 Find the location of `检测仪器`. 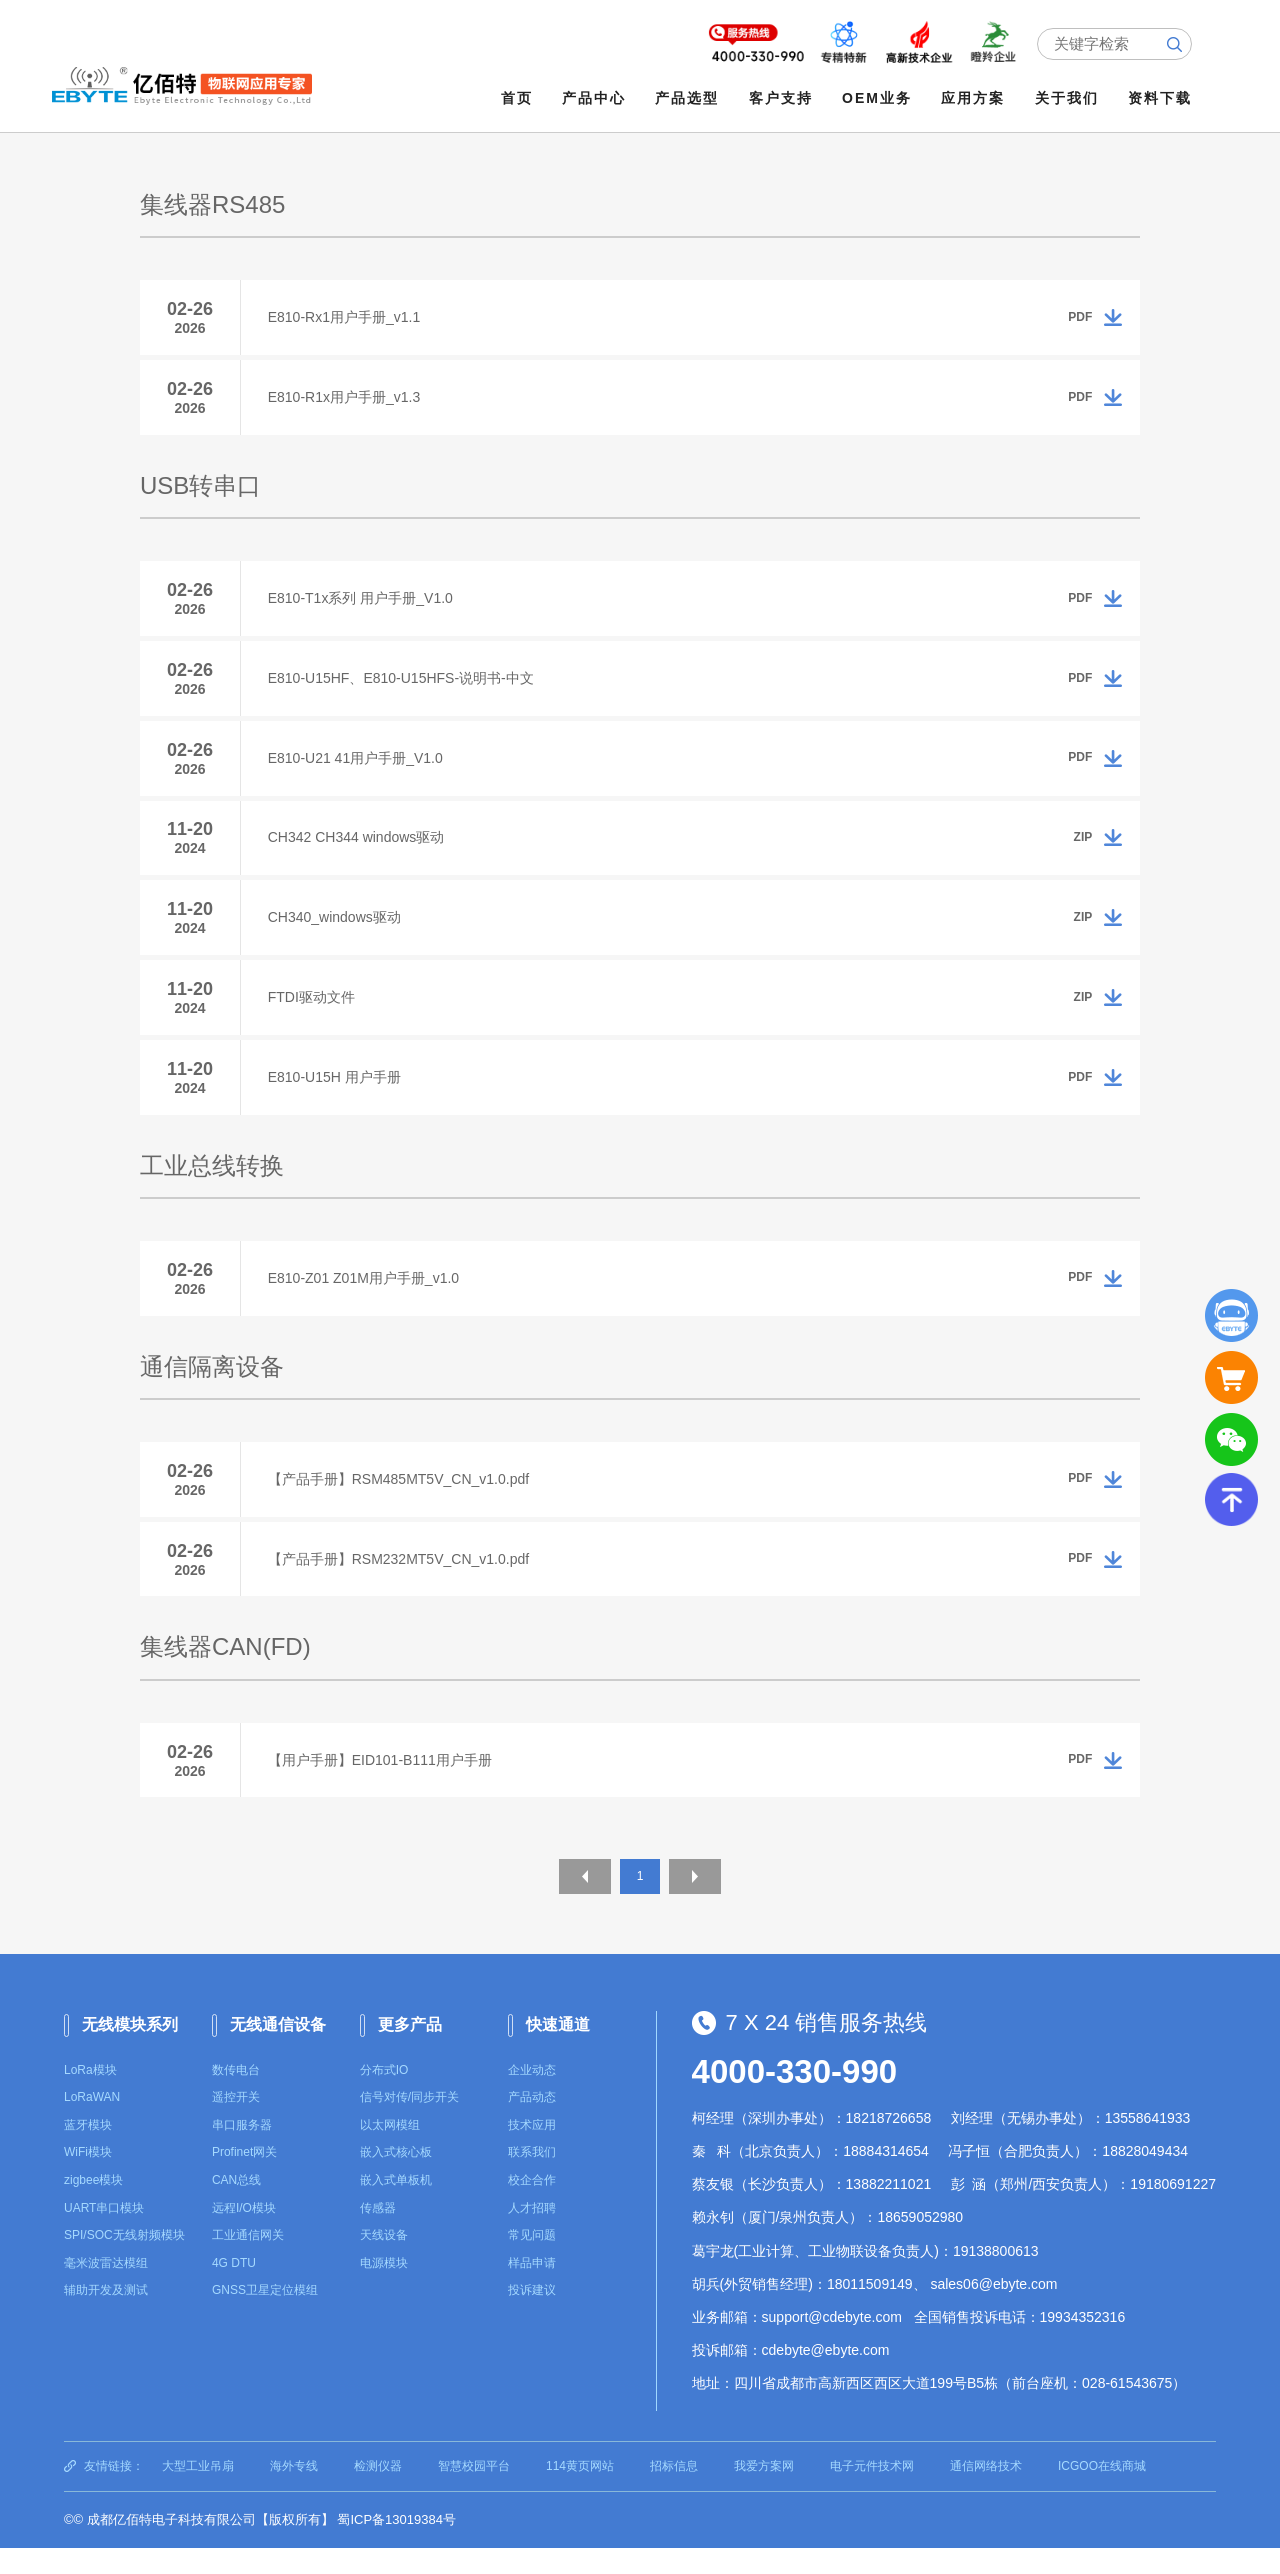

检测仪器 is located at coordinates (378, 2492).